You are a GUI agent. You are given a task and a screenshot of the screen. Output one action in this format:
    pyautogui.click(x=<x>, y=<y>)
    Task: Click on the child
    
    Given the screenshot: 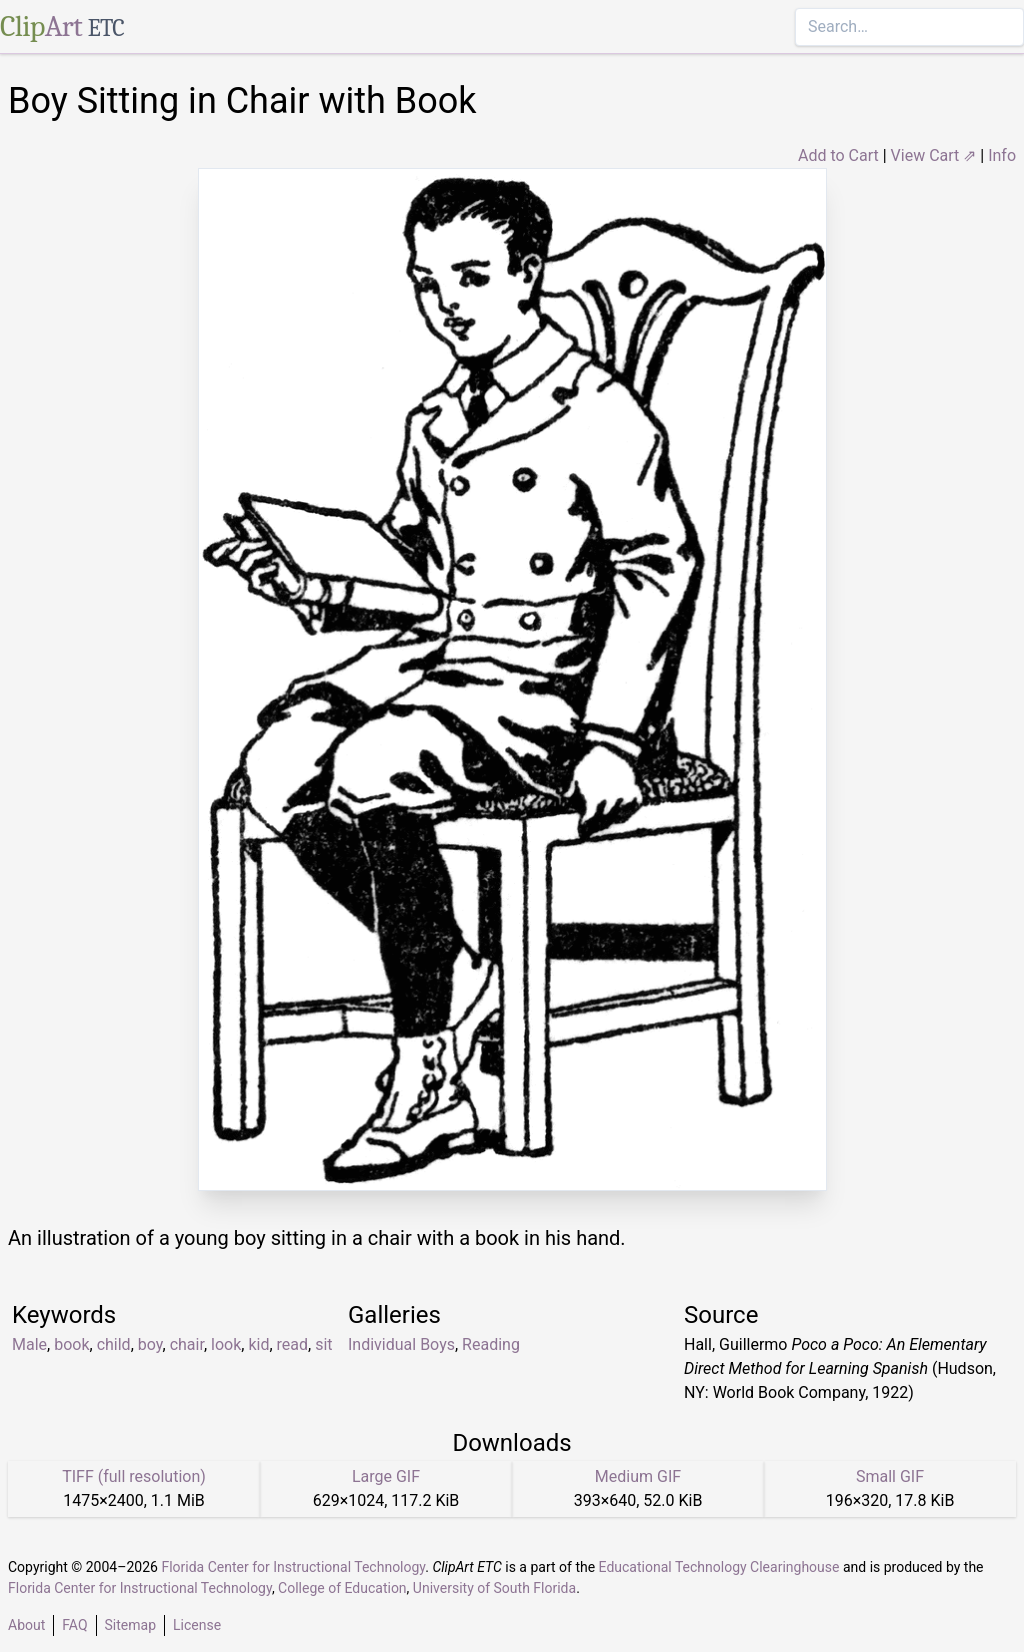 What is the action you would take?
    pyautogui.click(x=114, y=1344)
    